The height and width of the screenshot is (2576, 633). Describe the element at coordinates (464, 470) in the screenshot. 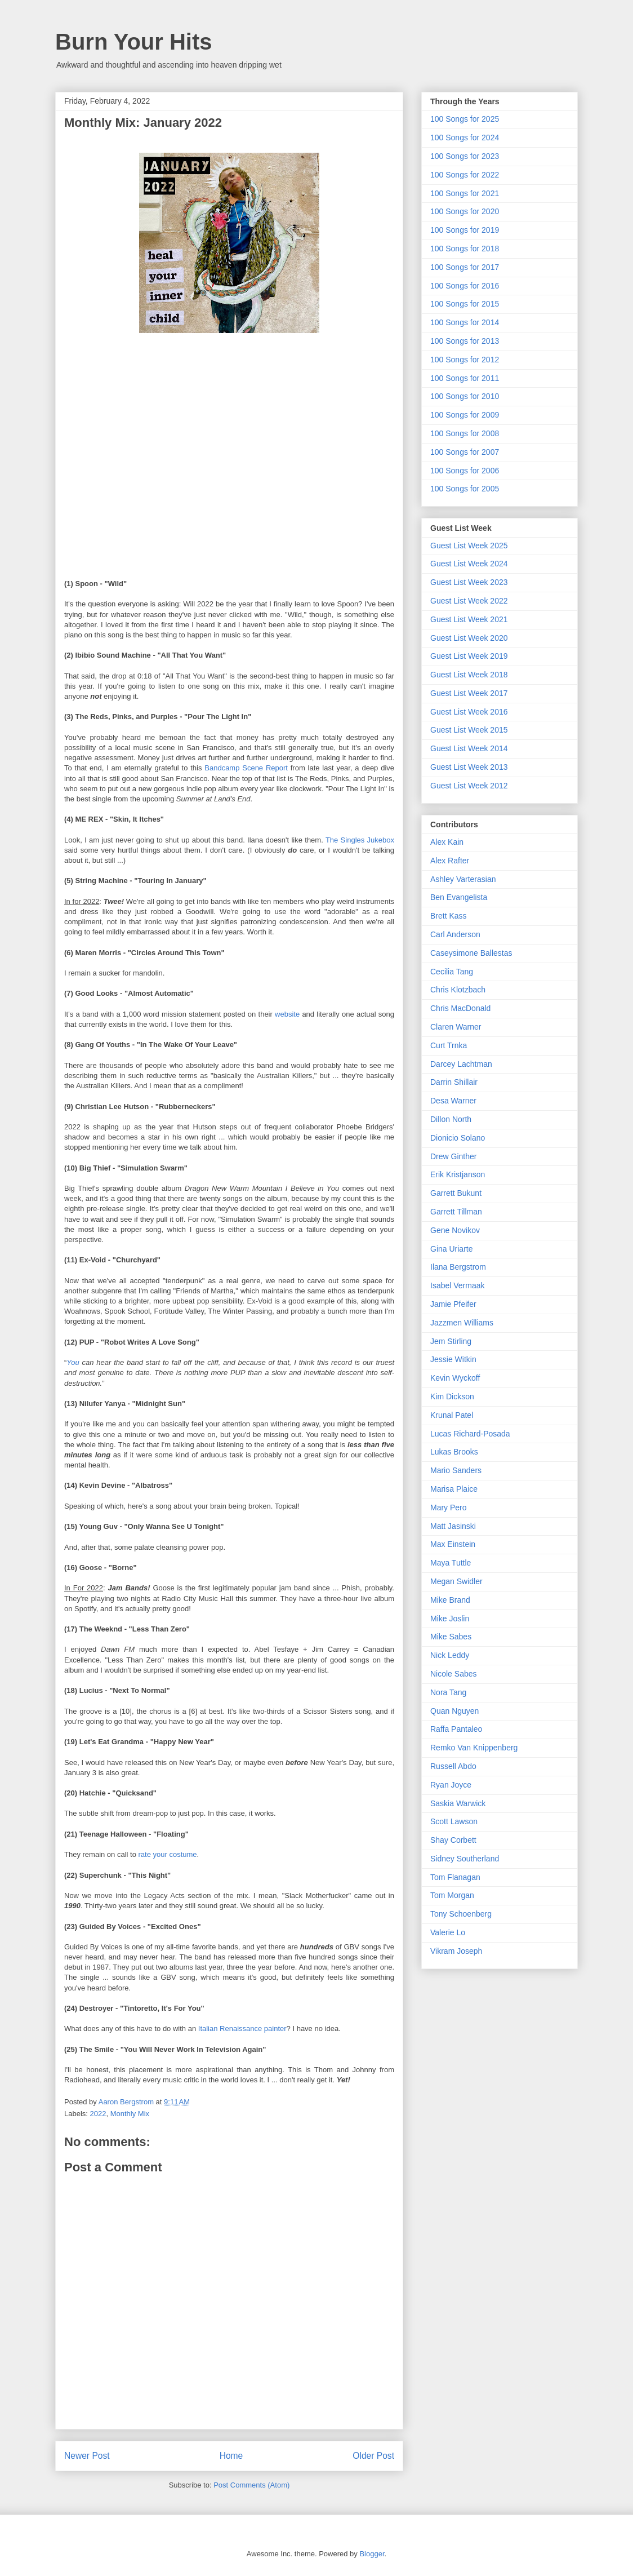

I see `100 Songs for 2006` at that location.